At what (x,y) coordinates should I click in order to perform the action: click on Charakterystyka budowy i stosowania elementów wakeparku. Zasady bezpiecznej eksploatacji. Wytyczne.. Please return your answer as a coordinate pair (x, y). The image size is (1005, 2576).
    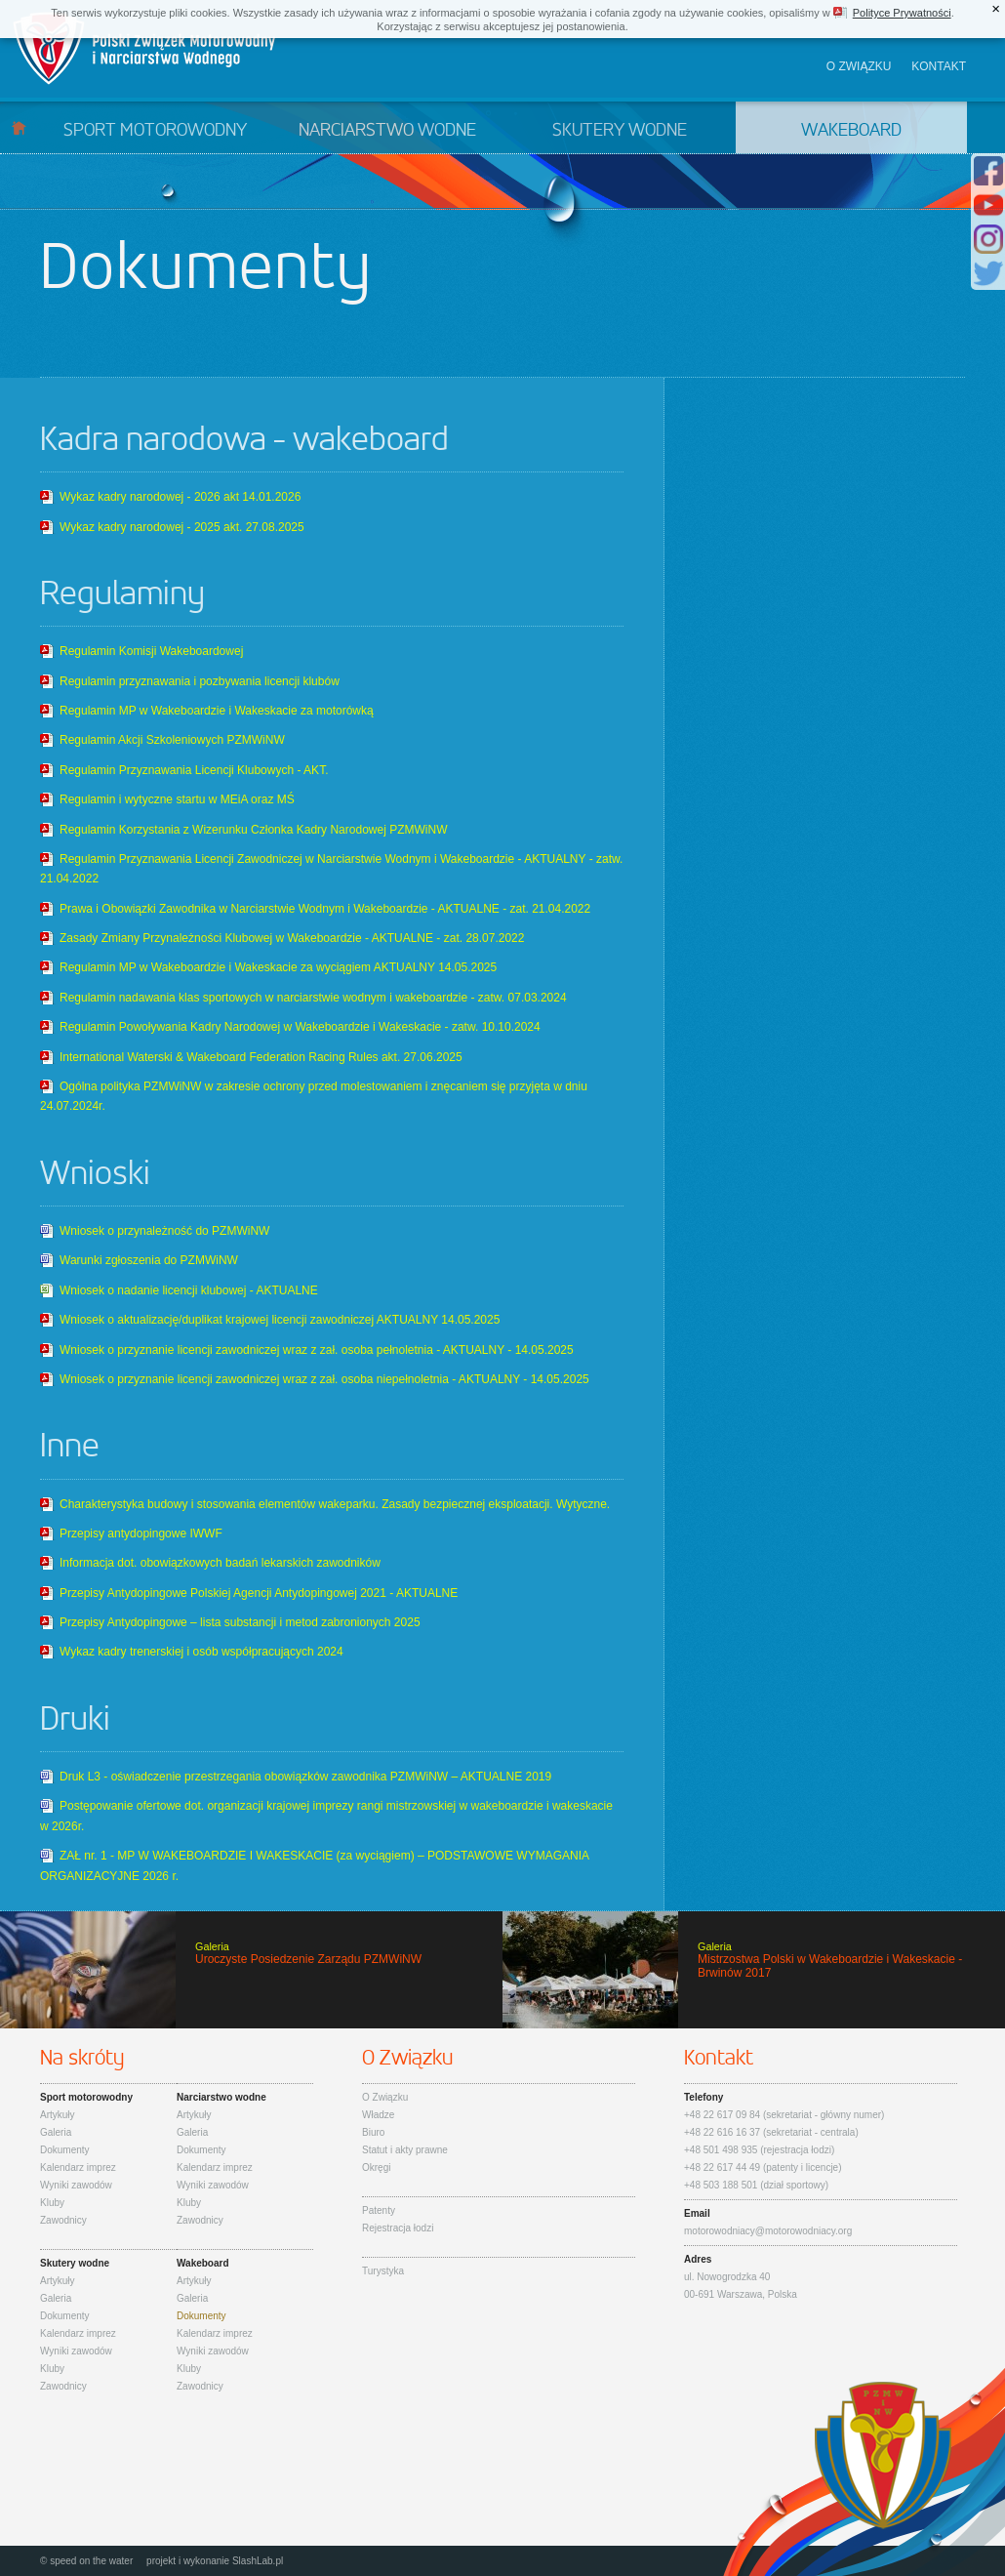
    Looking at the image, I should click on (335, 1504).